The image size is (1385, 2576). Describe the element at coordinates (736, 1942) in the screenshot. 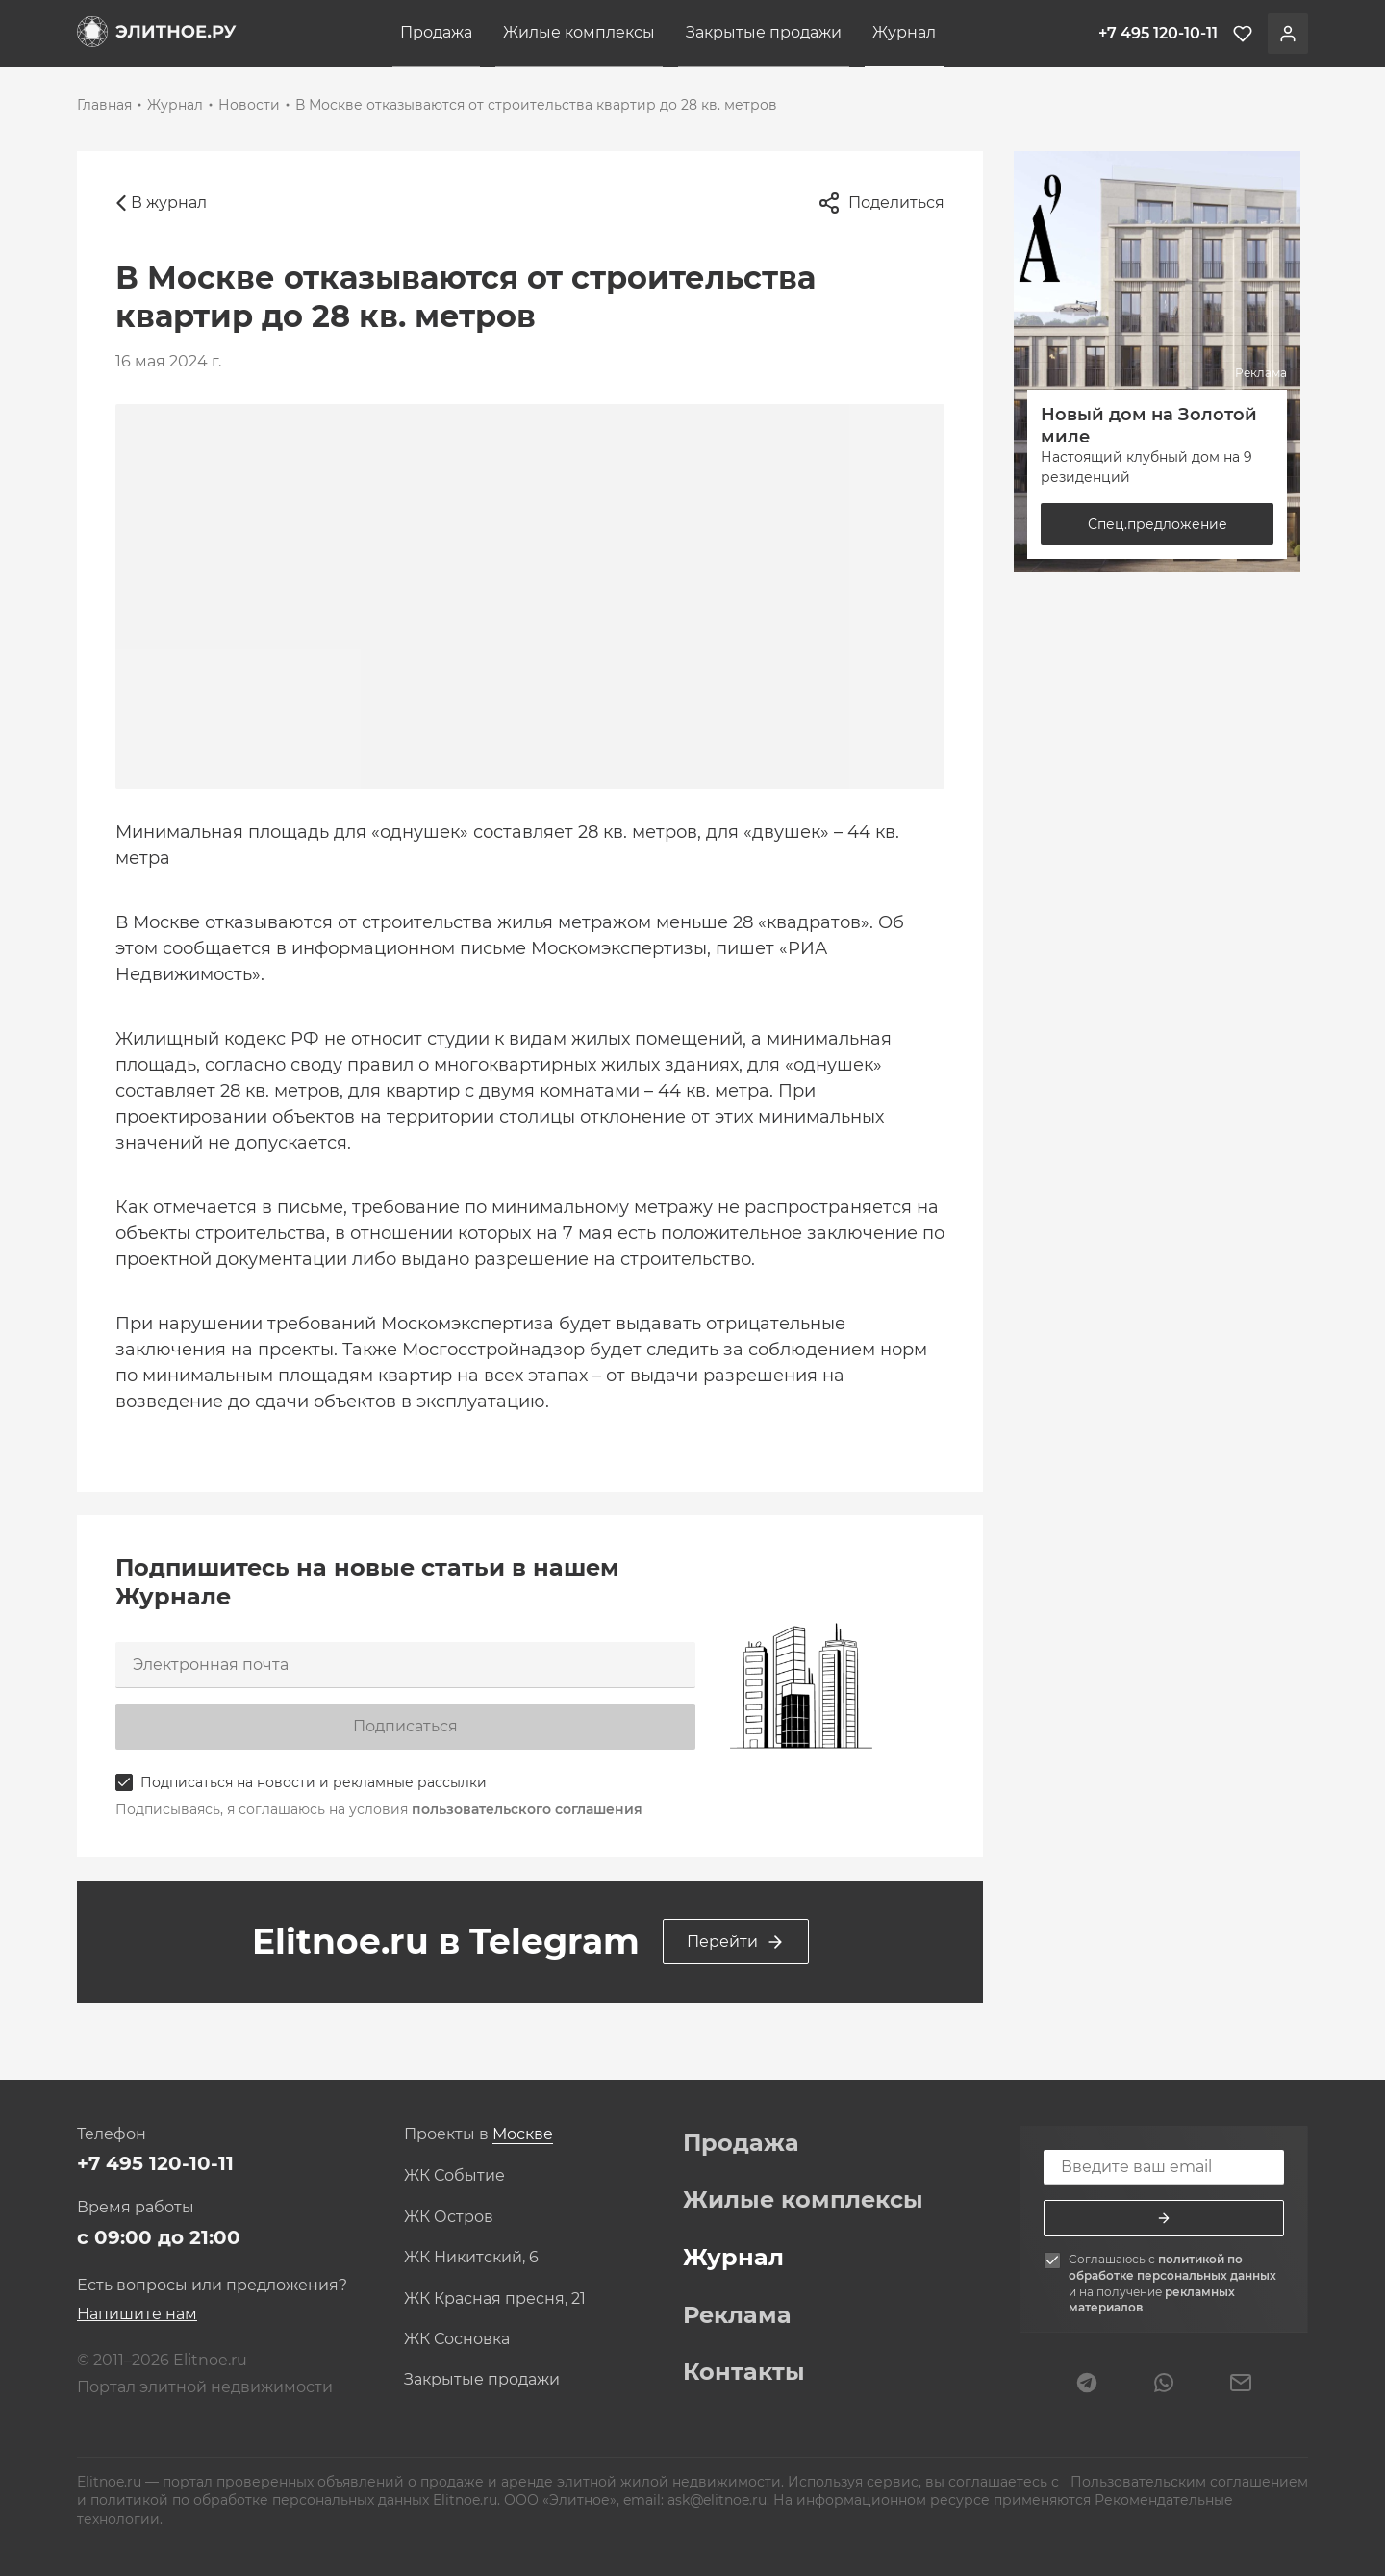

I see `Перейти` at that location.